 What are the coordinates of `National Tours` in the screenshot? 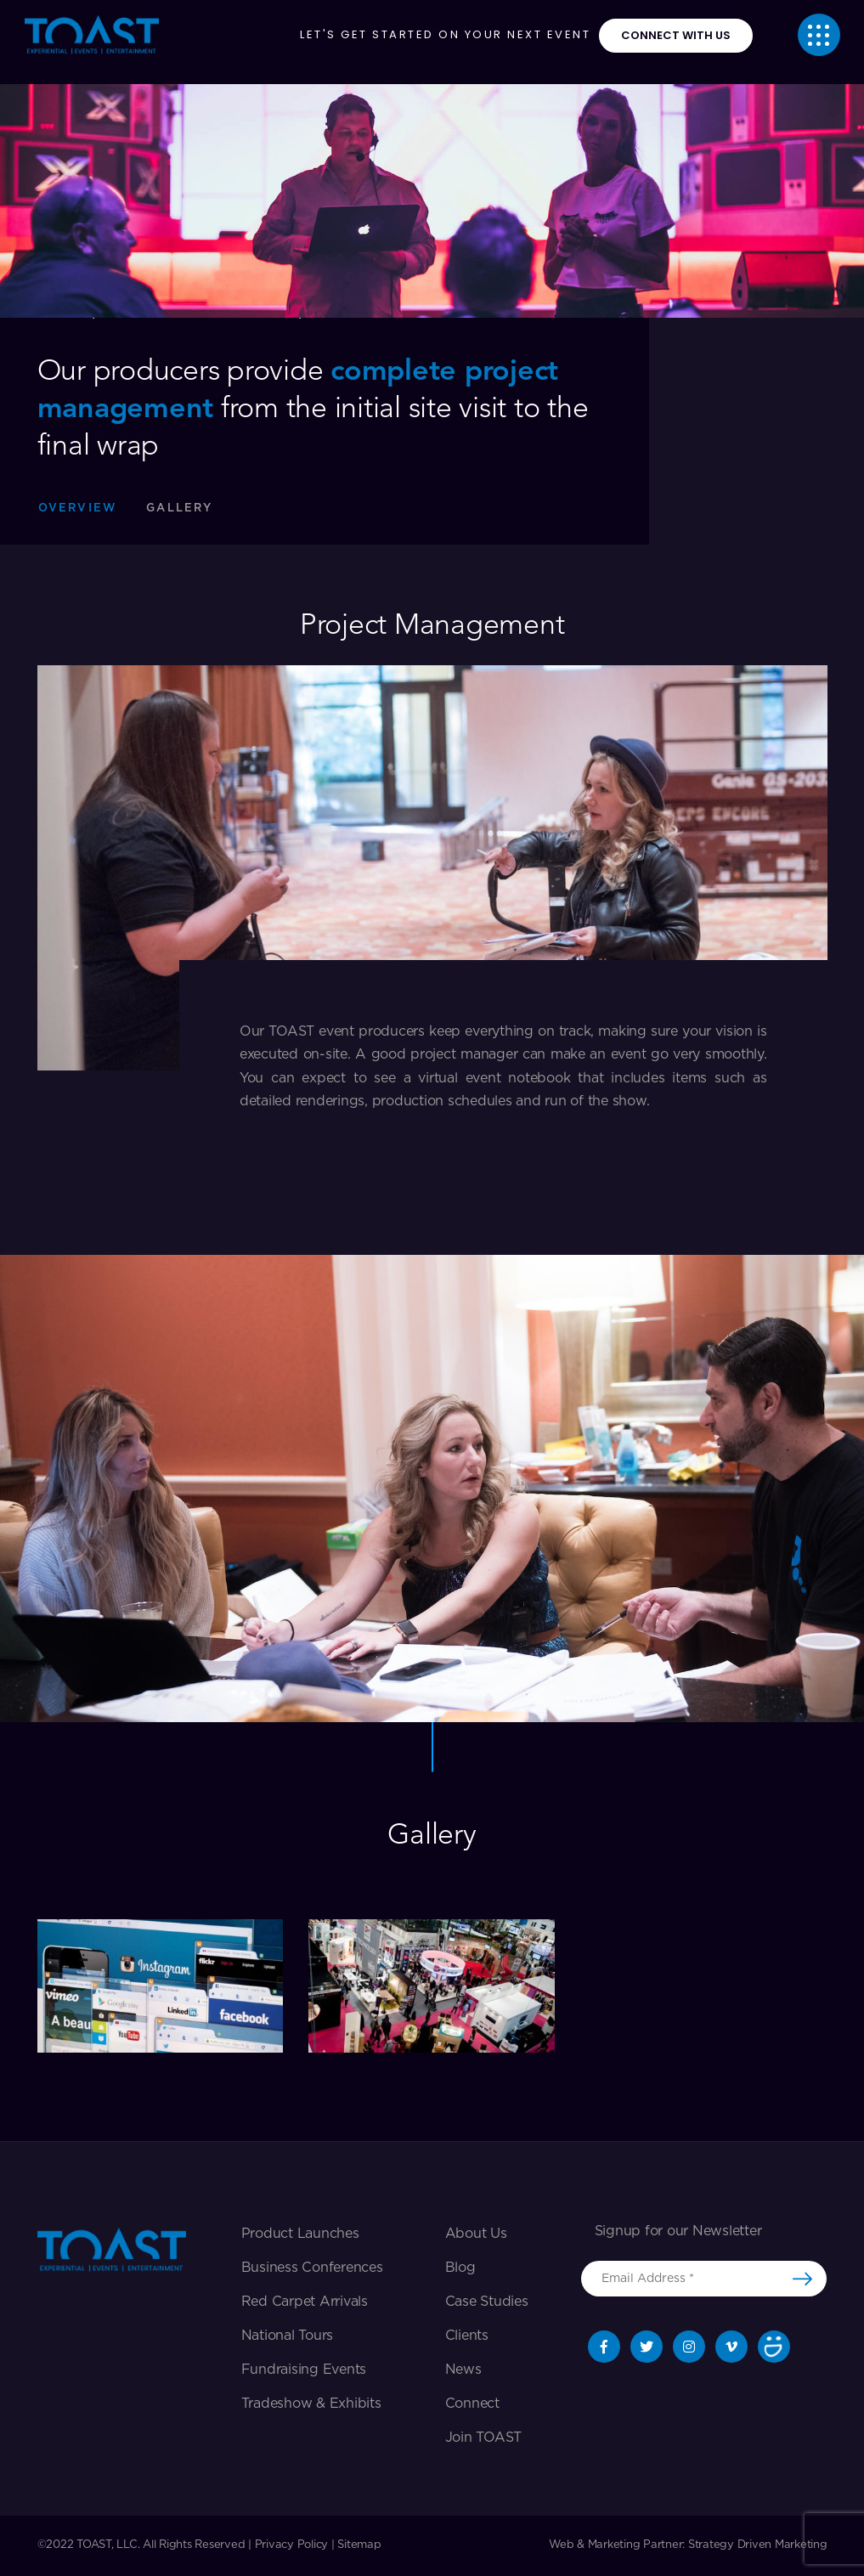 It's located at (287, 2335).